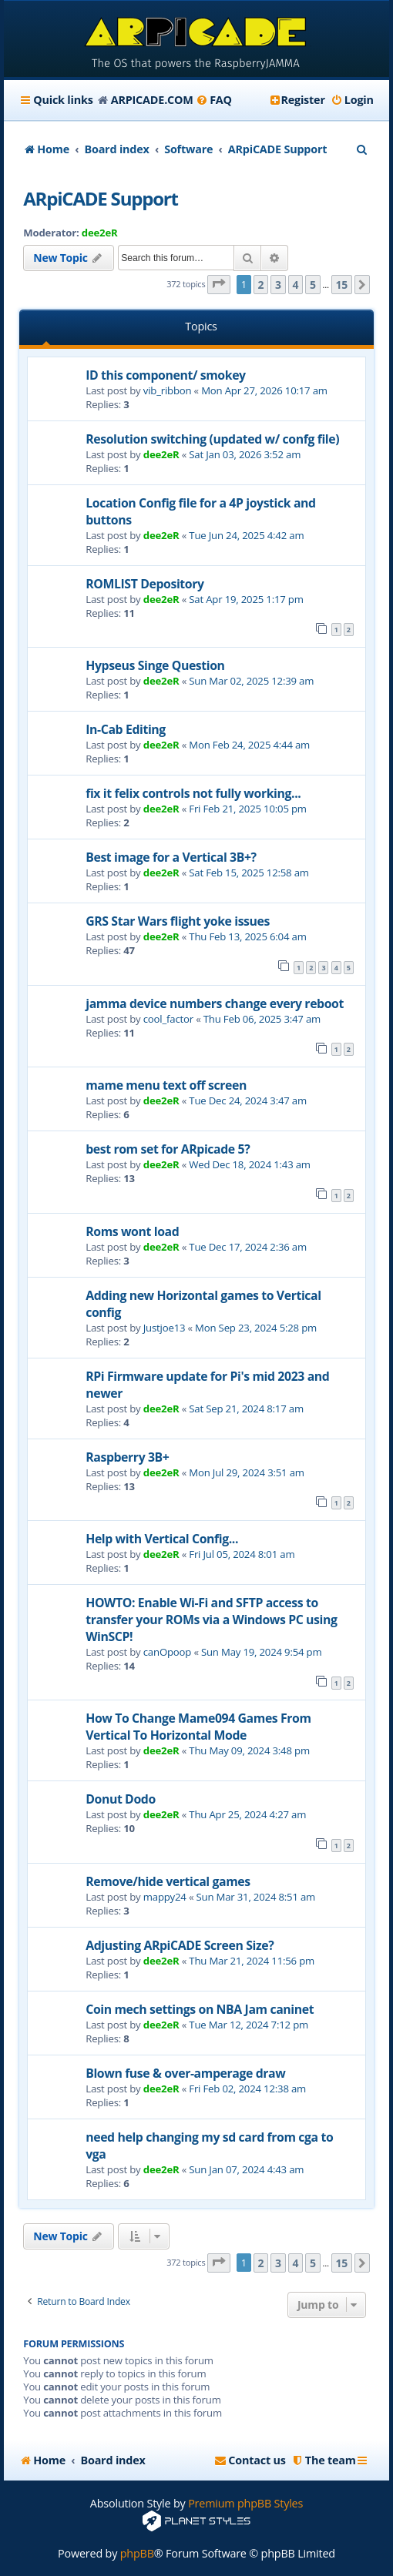 The image size is (393, 2576). What do you see at coordinates (212, 438) in the screenshot?
I see `Resolution switching (updated w/ confg file)` at bounding box center [212, 438].